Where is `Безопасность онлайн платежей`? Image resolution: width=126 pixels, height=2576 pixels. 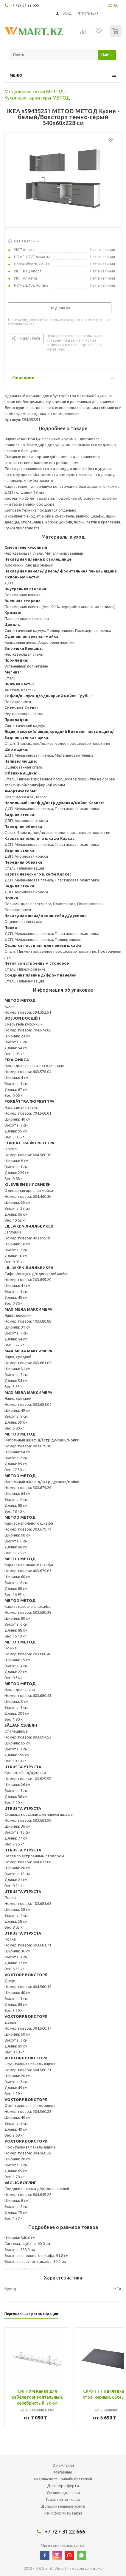
Безопасность онлайн платежей is located at coordinates (63, 2479).